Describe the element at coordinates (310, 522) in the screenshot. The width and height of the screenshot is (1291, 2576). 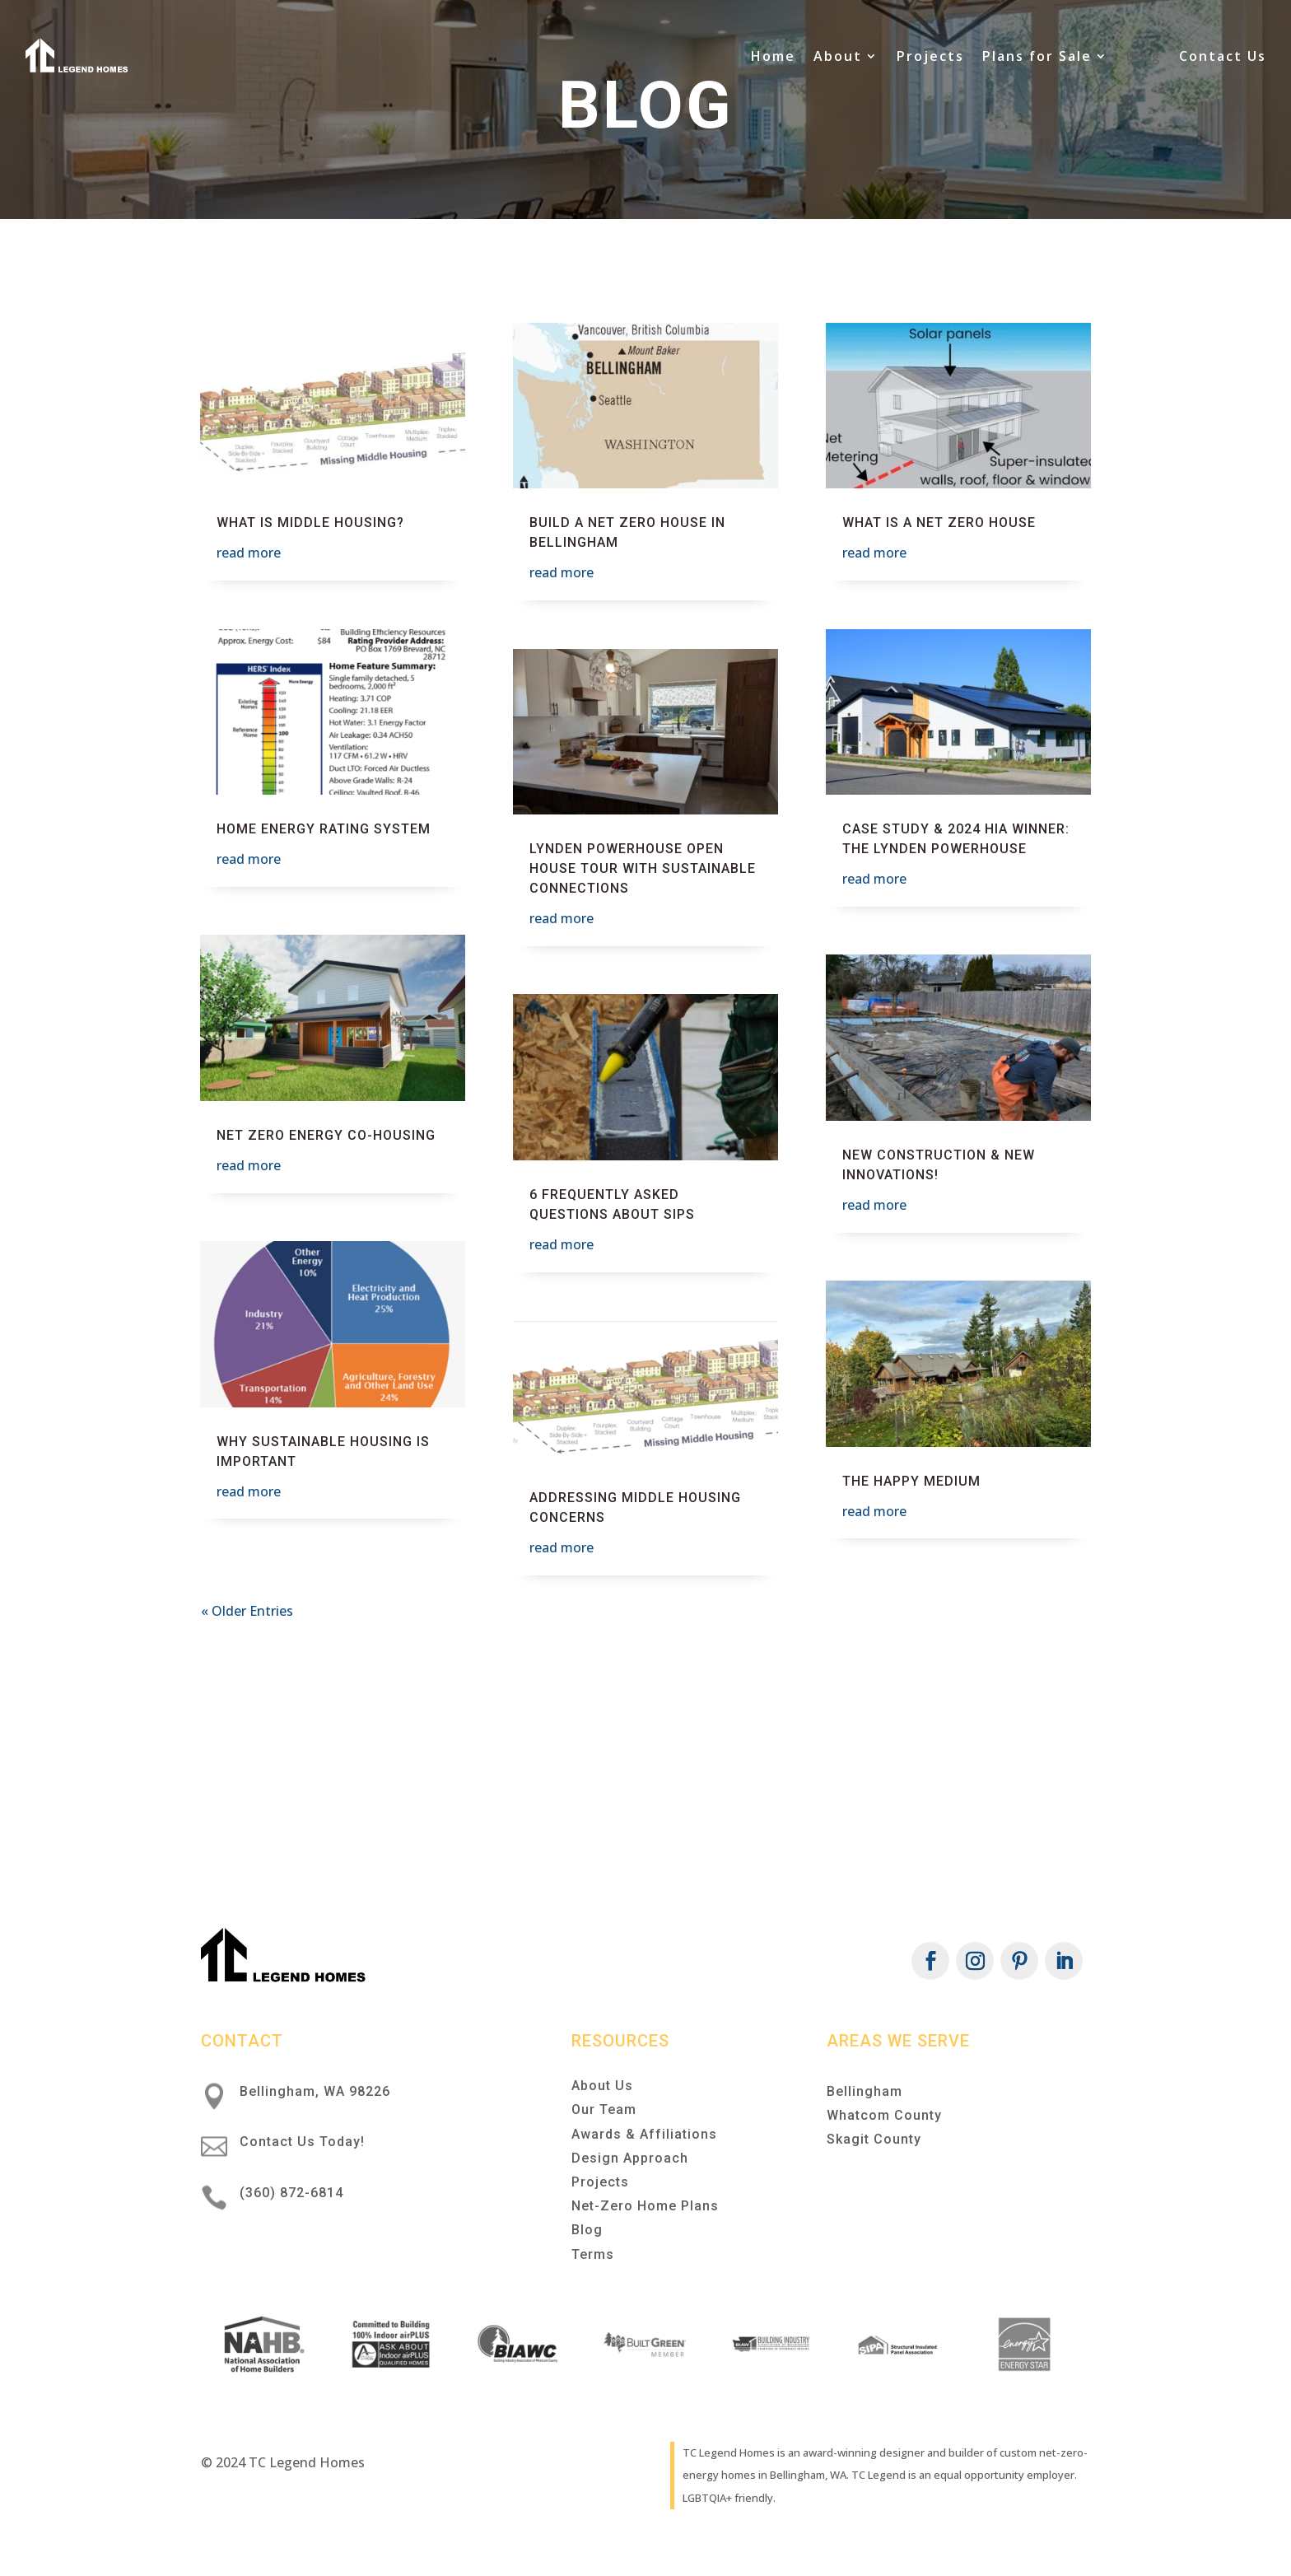
I see `What is Middle Housing?` at that location.